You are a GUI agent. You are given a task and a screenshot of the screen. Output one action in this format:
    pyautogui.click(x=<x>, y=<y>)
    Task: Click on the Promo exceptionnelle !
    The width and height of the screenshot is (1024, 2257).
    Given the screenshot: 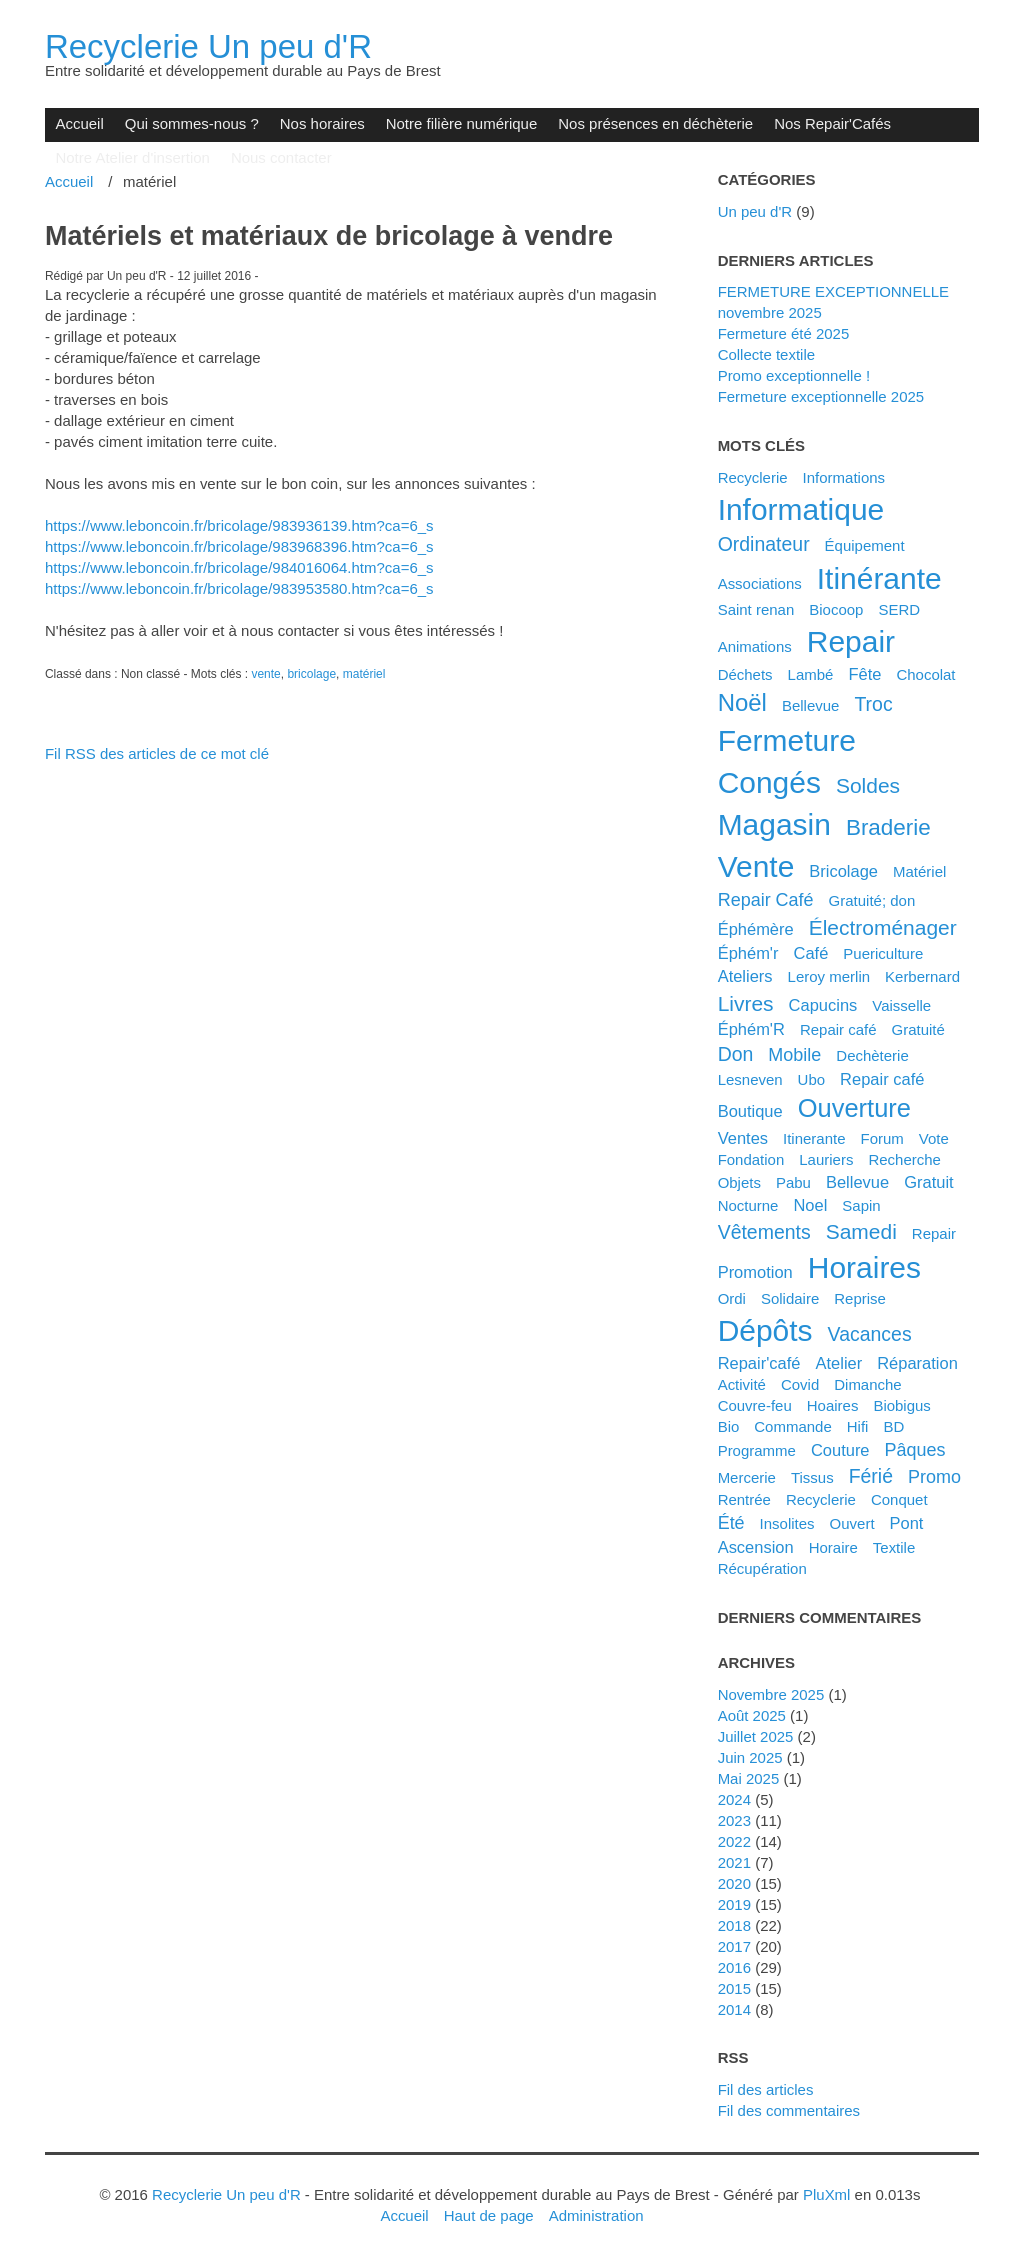 What is the action you would take?
    pyautogui.click(x=794, y=375)
    